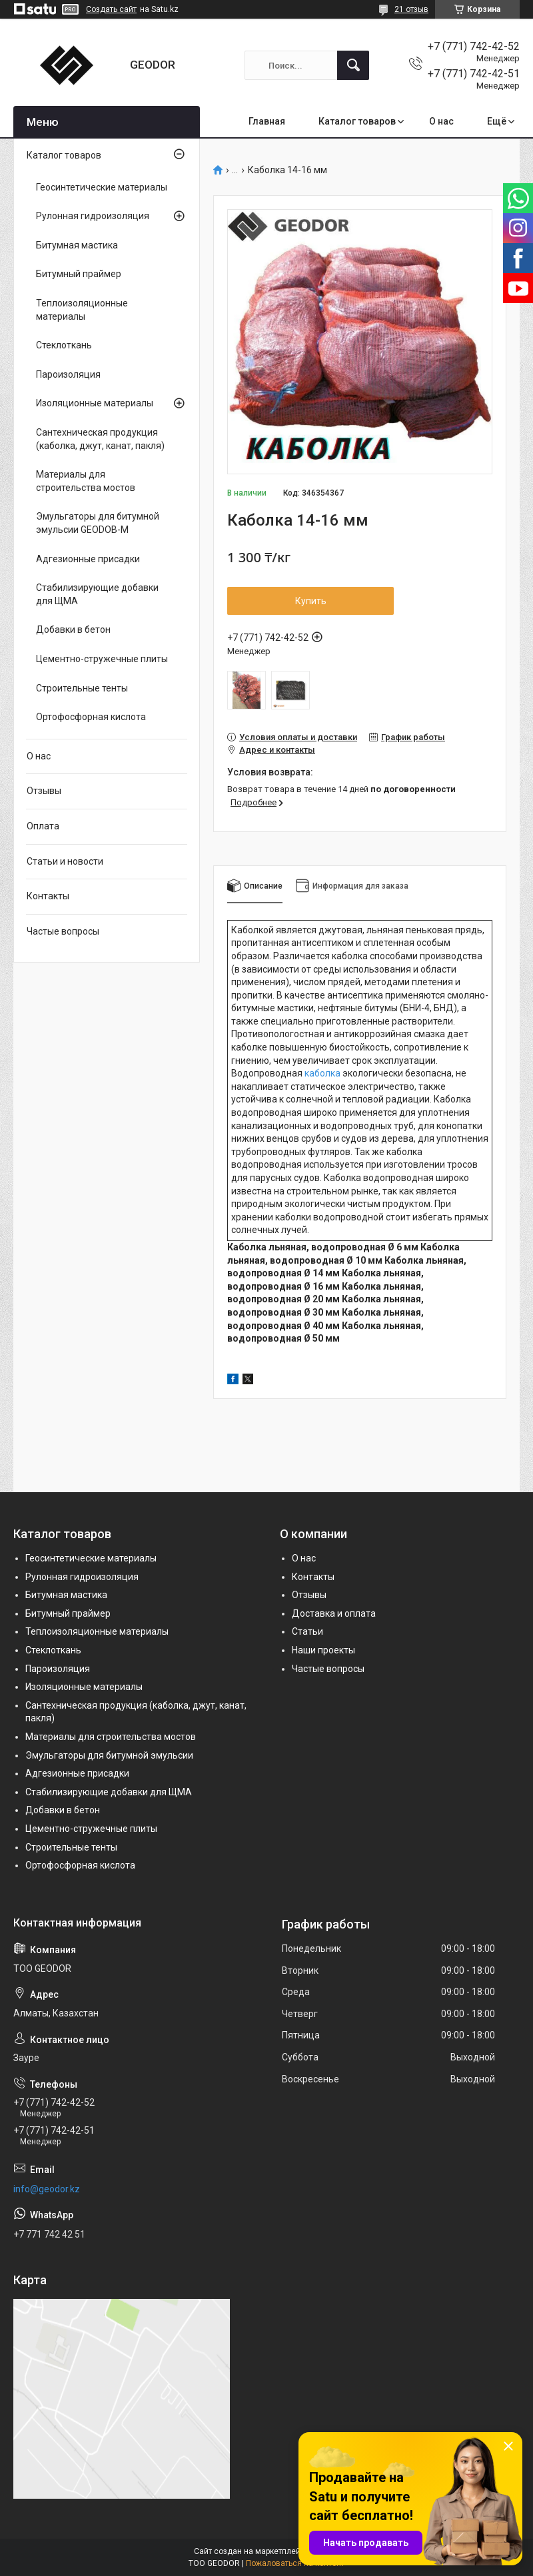  What do you see at coordinates (111, 9) in the screenshot?
I see `Создать сайт` at bounding box center [111, 9].